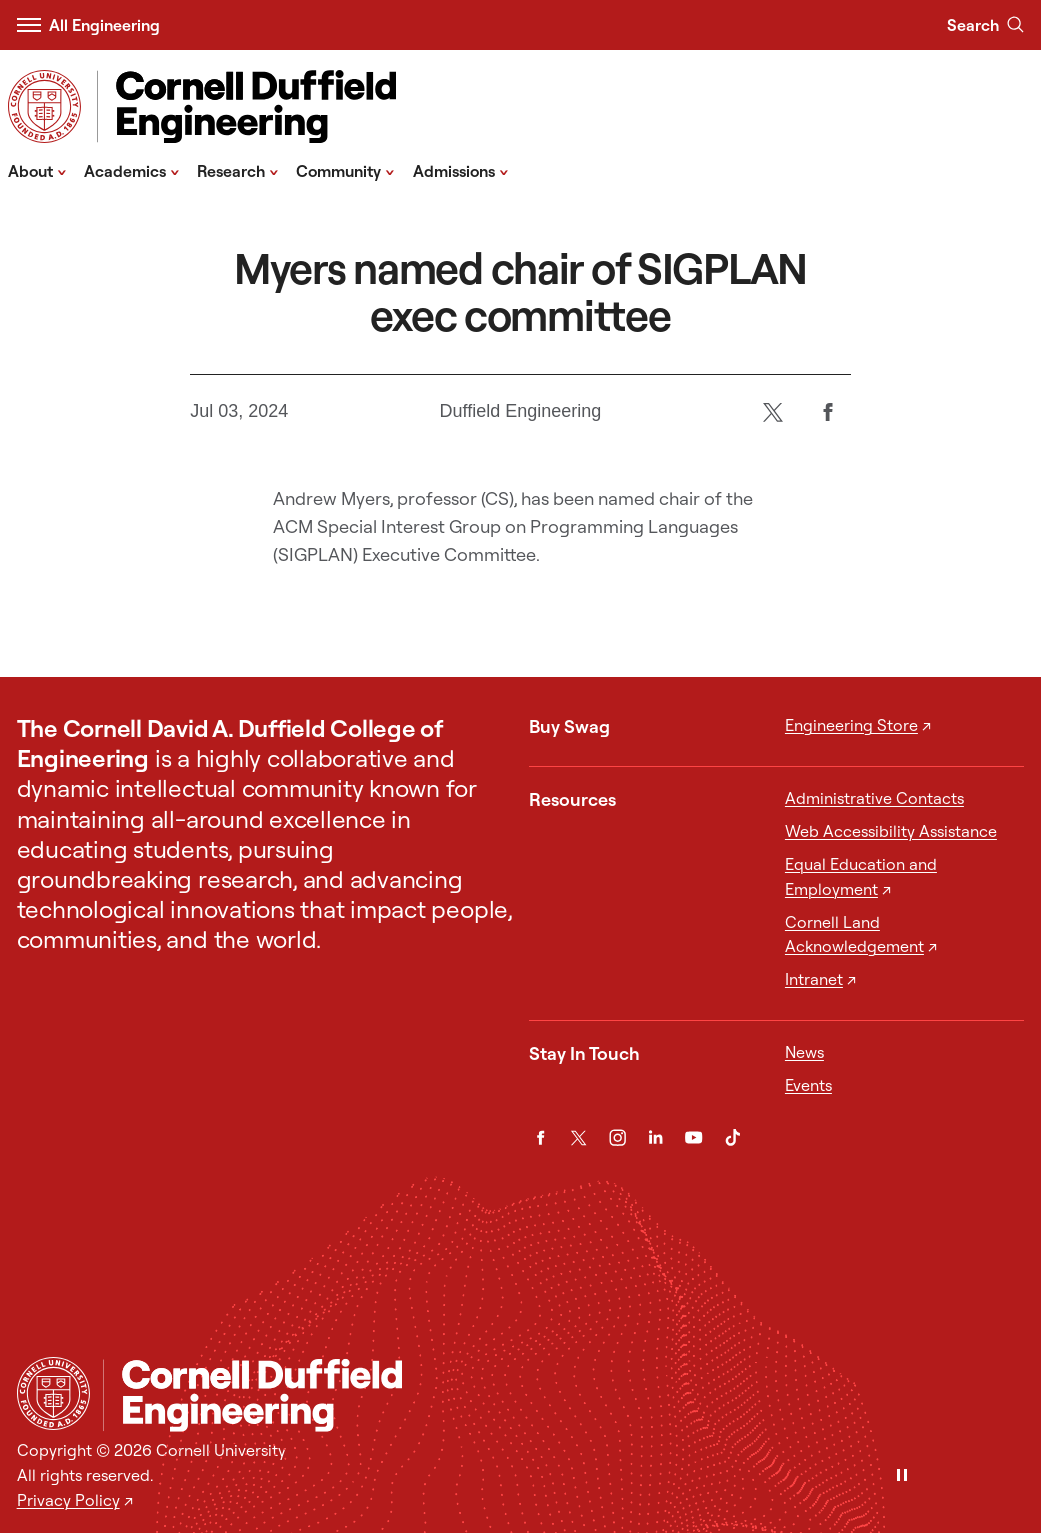  Describe the element at coordinates (732, 1137) in the screenshot. I see `[TikTok]` at that location.